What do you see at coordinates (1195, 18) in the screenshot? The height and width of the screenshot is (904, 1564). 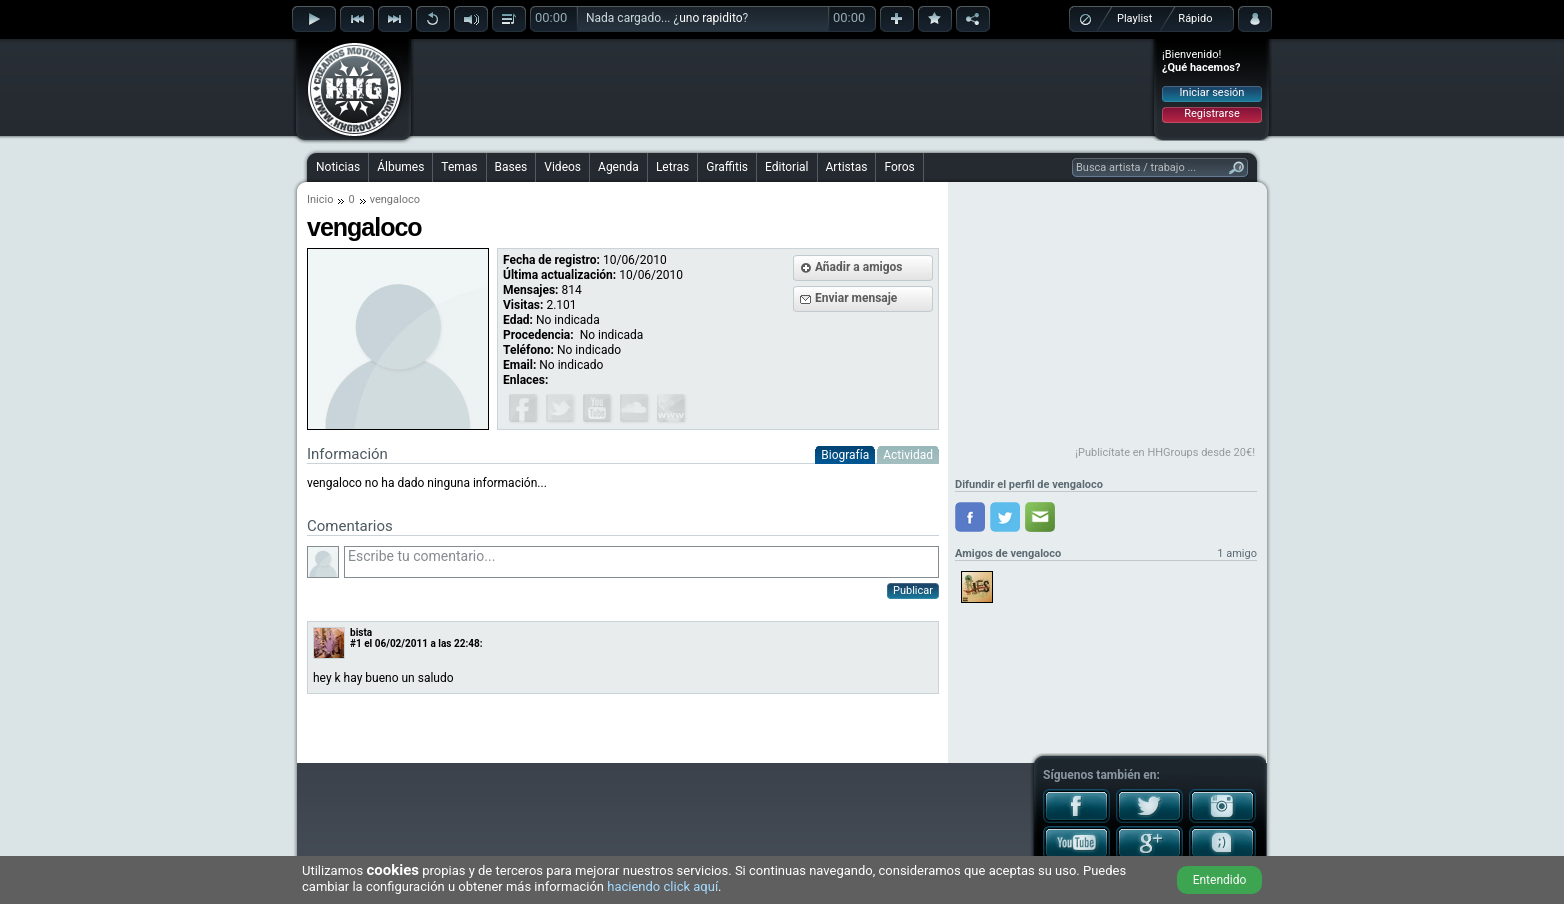 I see `Rápido` at bounding box center [1195, 18].